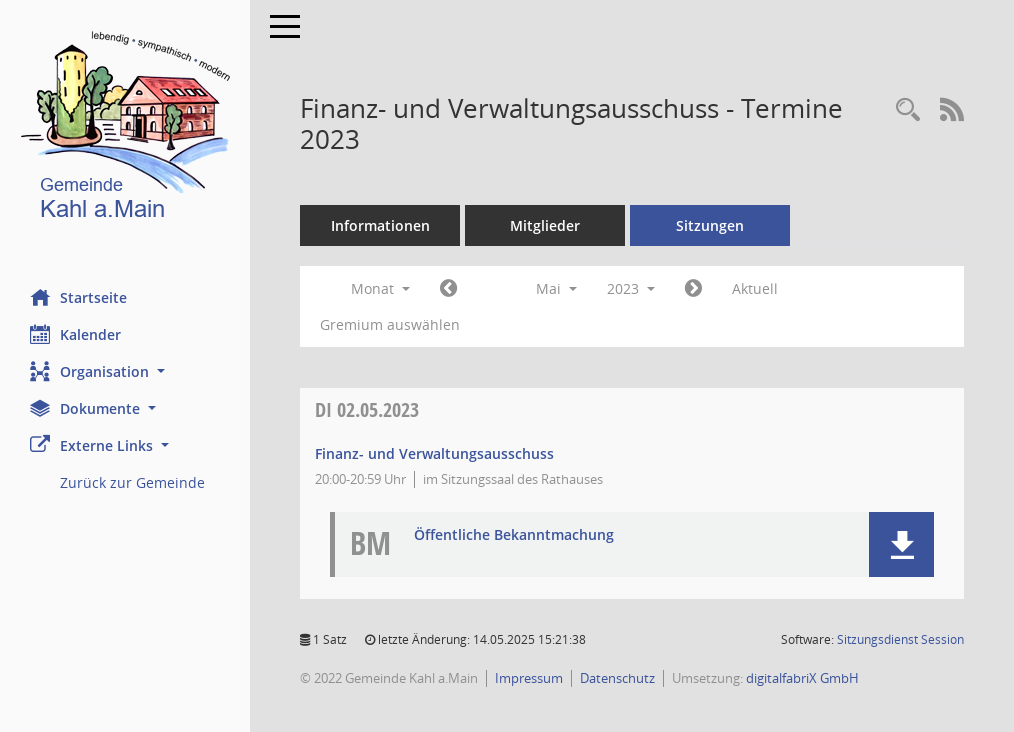  Describe the element at coordinates (434, 453) in the screenshot. I see `Finanz- und Verwaltungsausschuss [Details anzeigen: Finanz- und Verwaltungsausschuss 02.05.2023]` at that location.